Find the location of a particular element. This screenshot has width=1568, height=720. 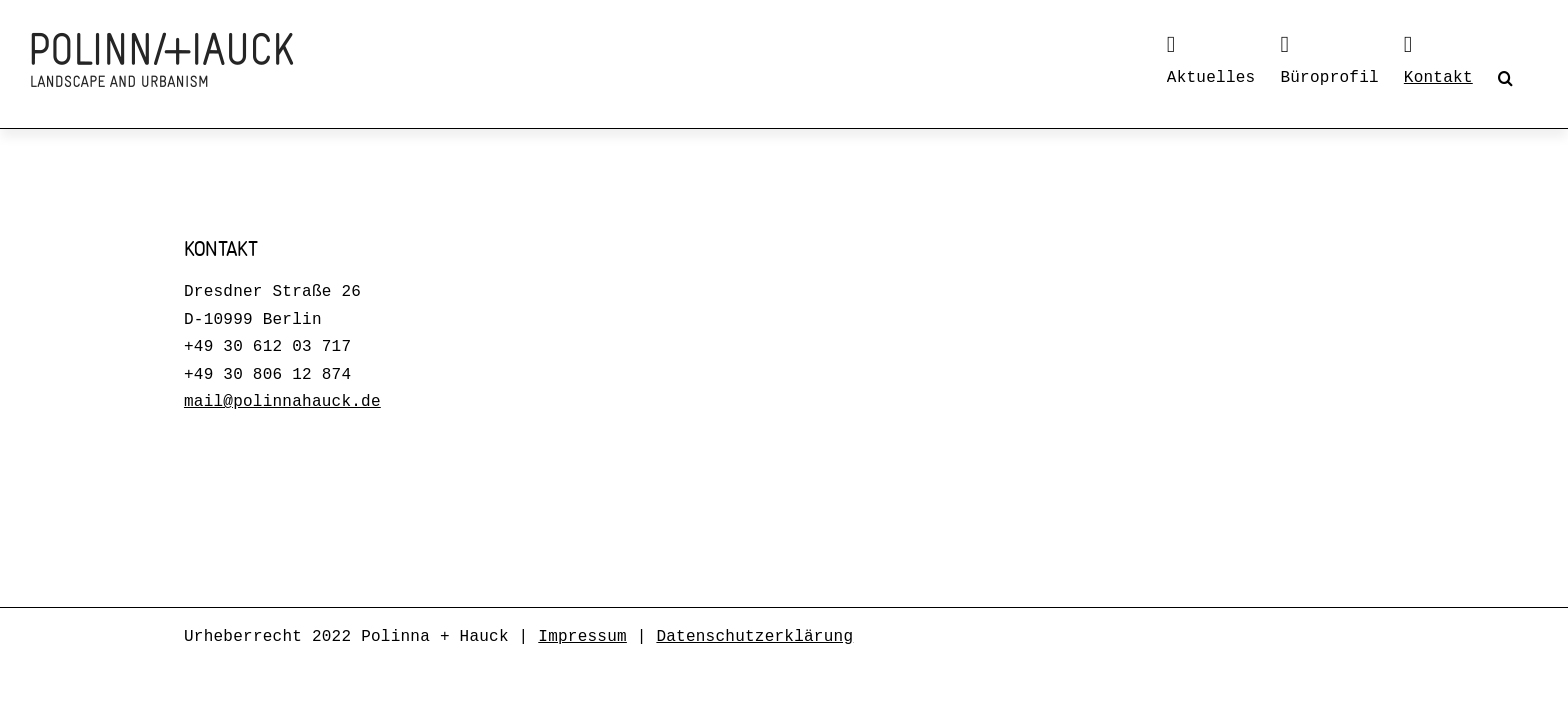

Impressum is located at coordinates (582, 637).